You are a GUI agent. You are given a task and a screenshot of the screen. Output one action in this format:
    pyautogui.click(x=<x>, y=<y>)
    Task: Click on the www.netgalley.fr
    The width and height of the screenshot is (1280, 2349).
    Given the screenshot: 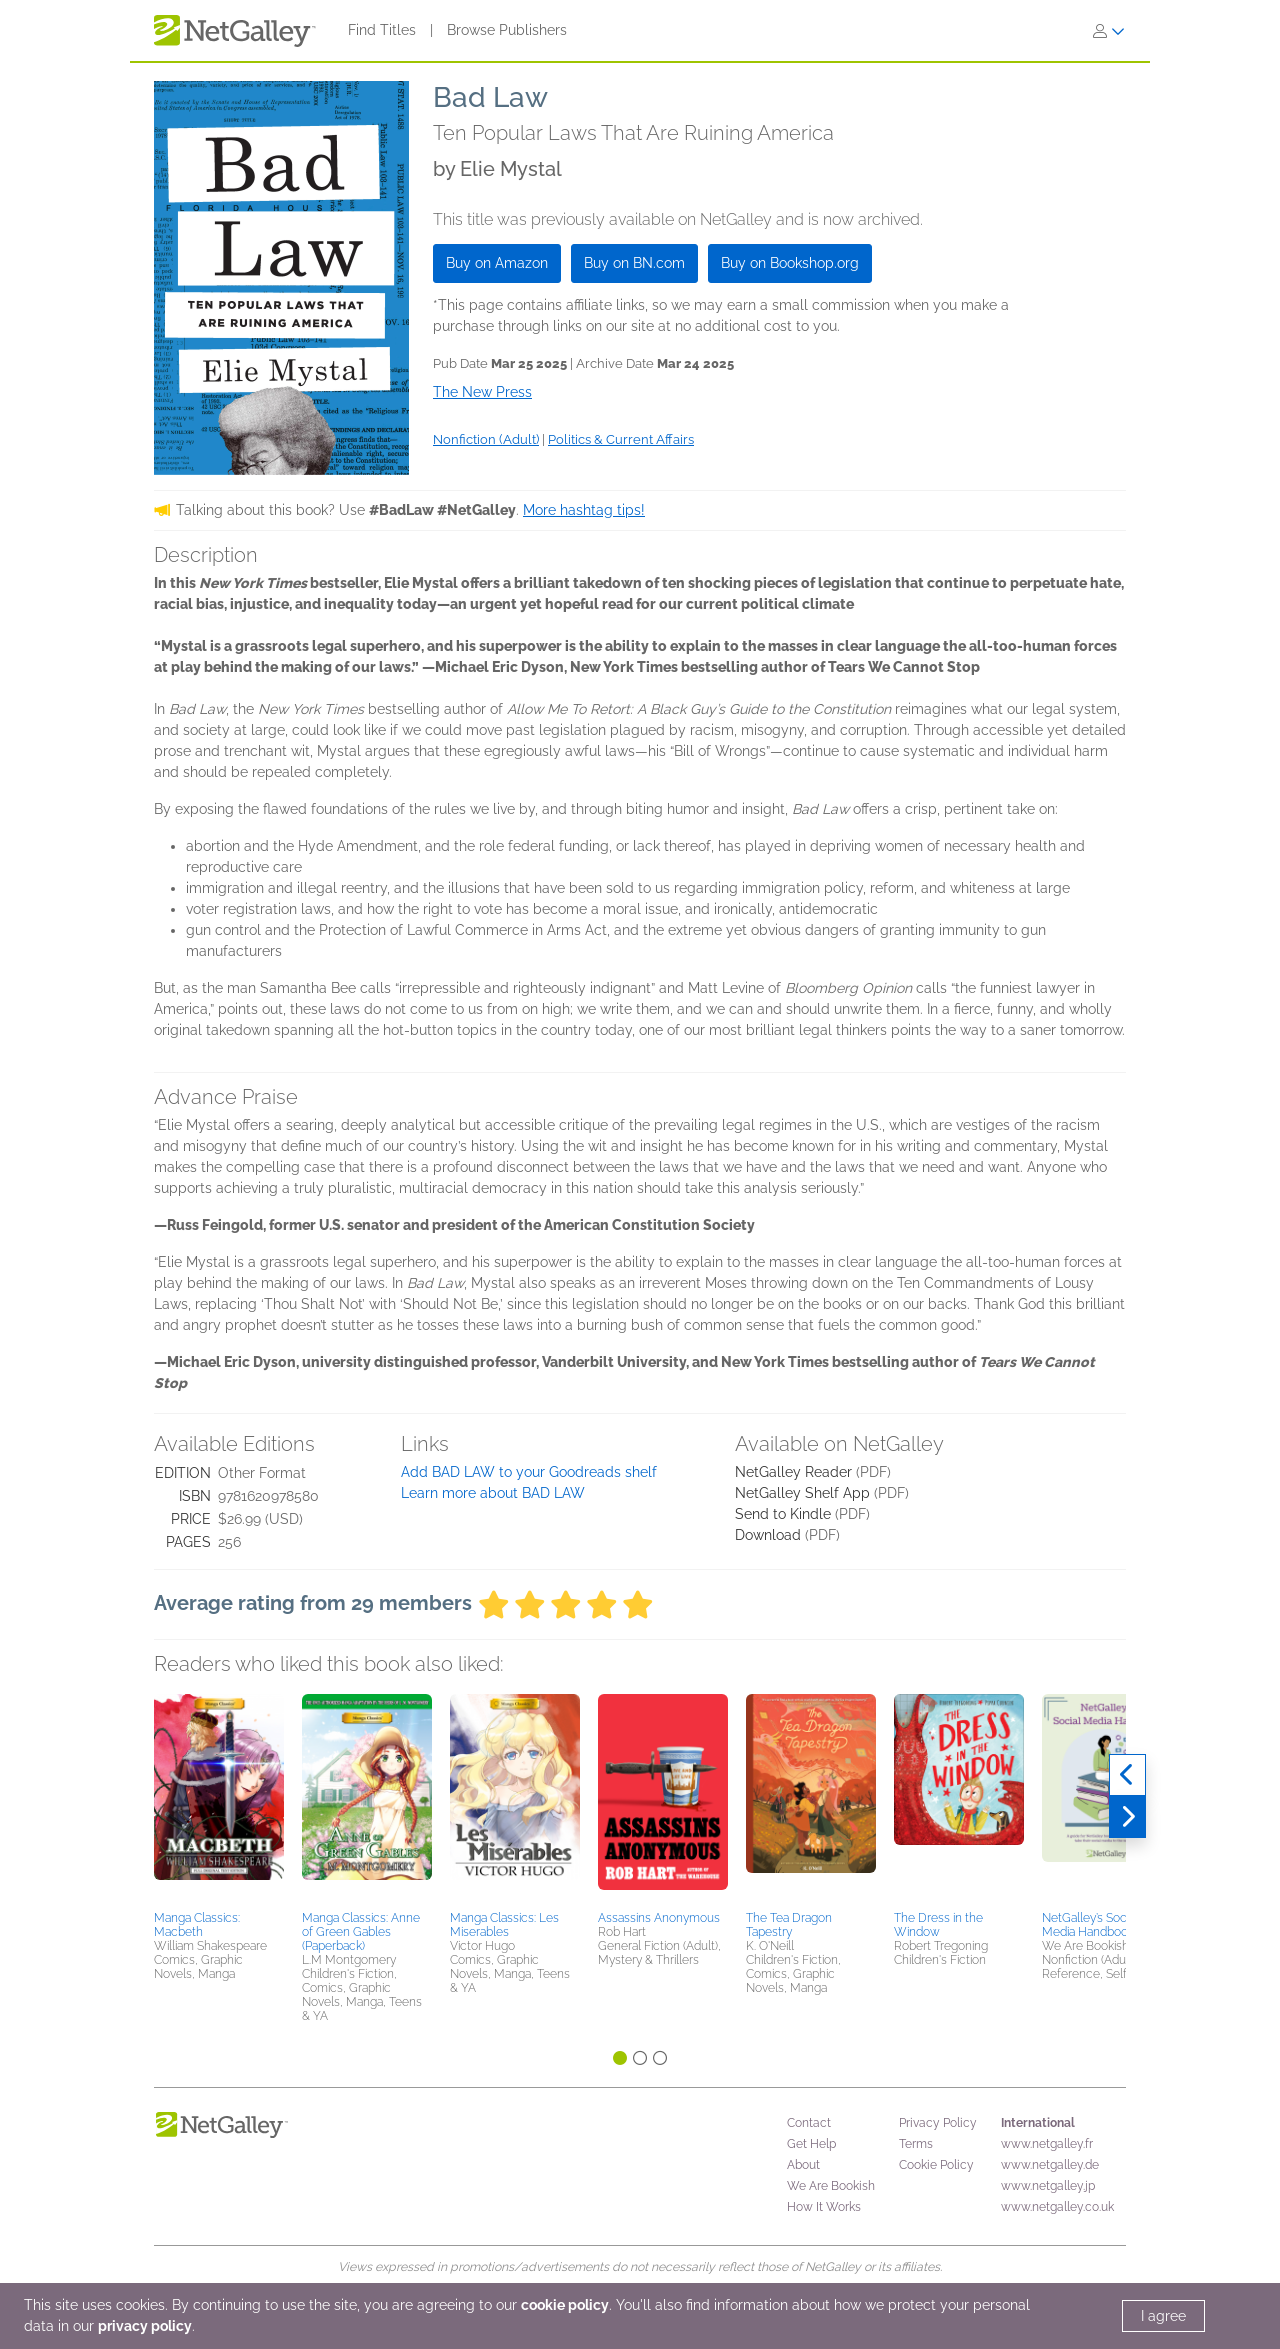 What is the action you would take?
    pyautogui.click(x=1047, y=2144)
    